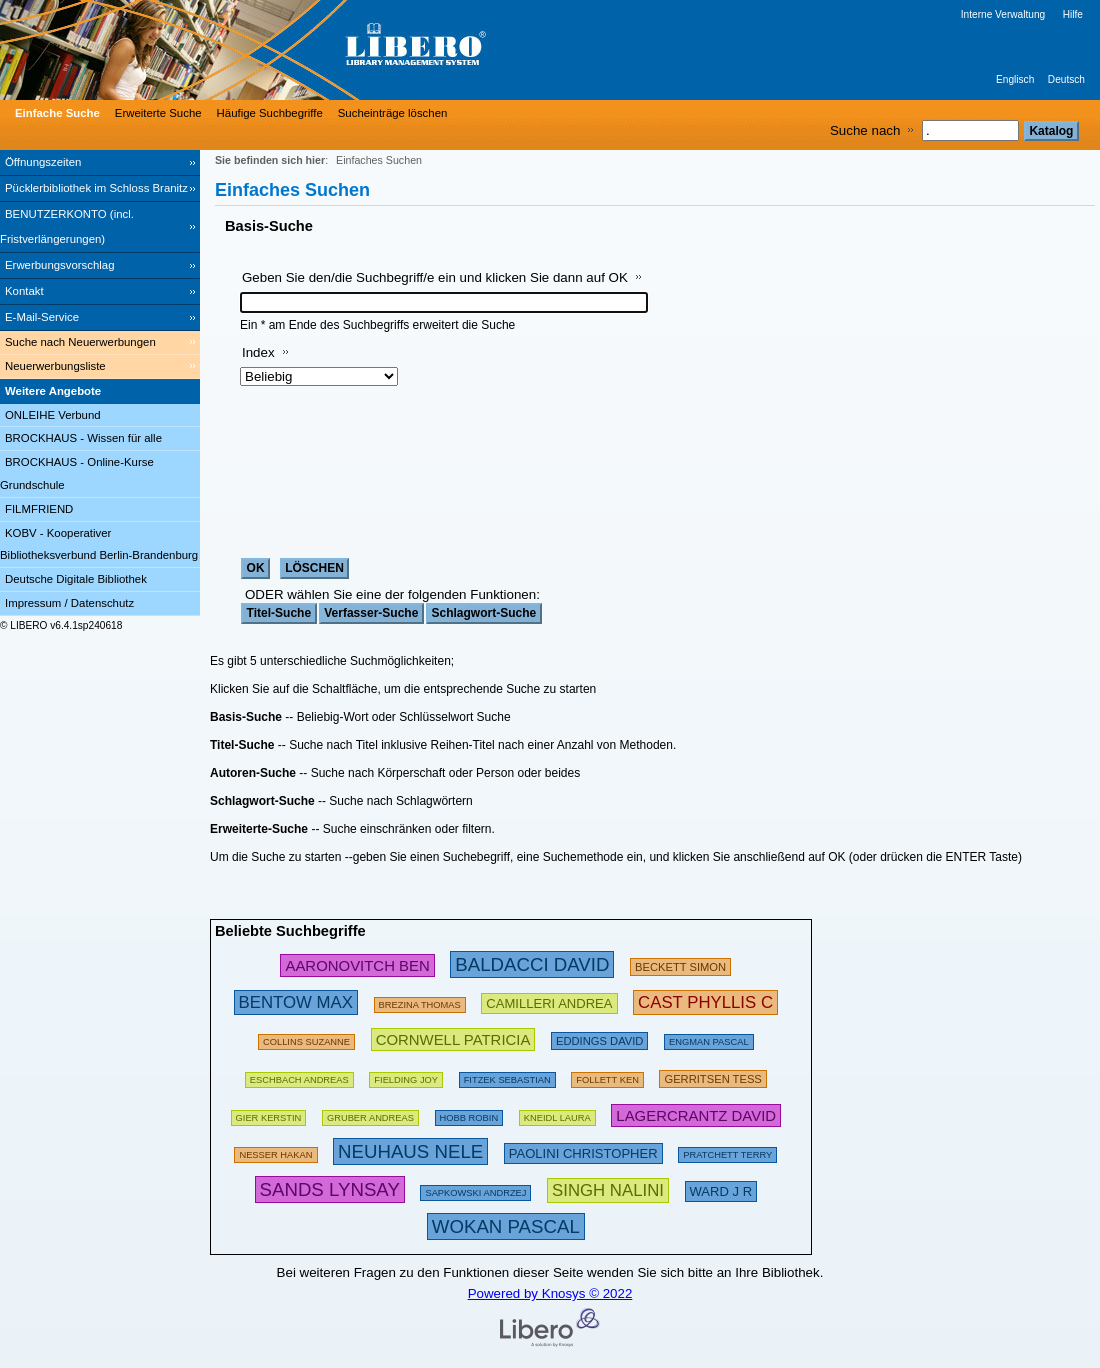 This screenshot has width=1100, height=1368. What do you see at coordinates (607, 1076) in the screenshot?
I see `[169496 Suchen - Letzte Suche: 60 exakte Treffer]` at bounding box center [607, 1076].